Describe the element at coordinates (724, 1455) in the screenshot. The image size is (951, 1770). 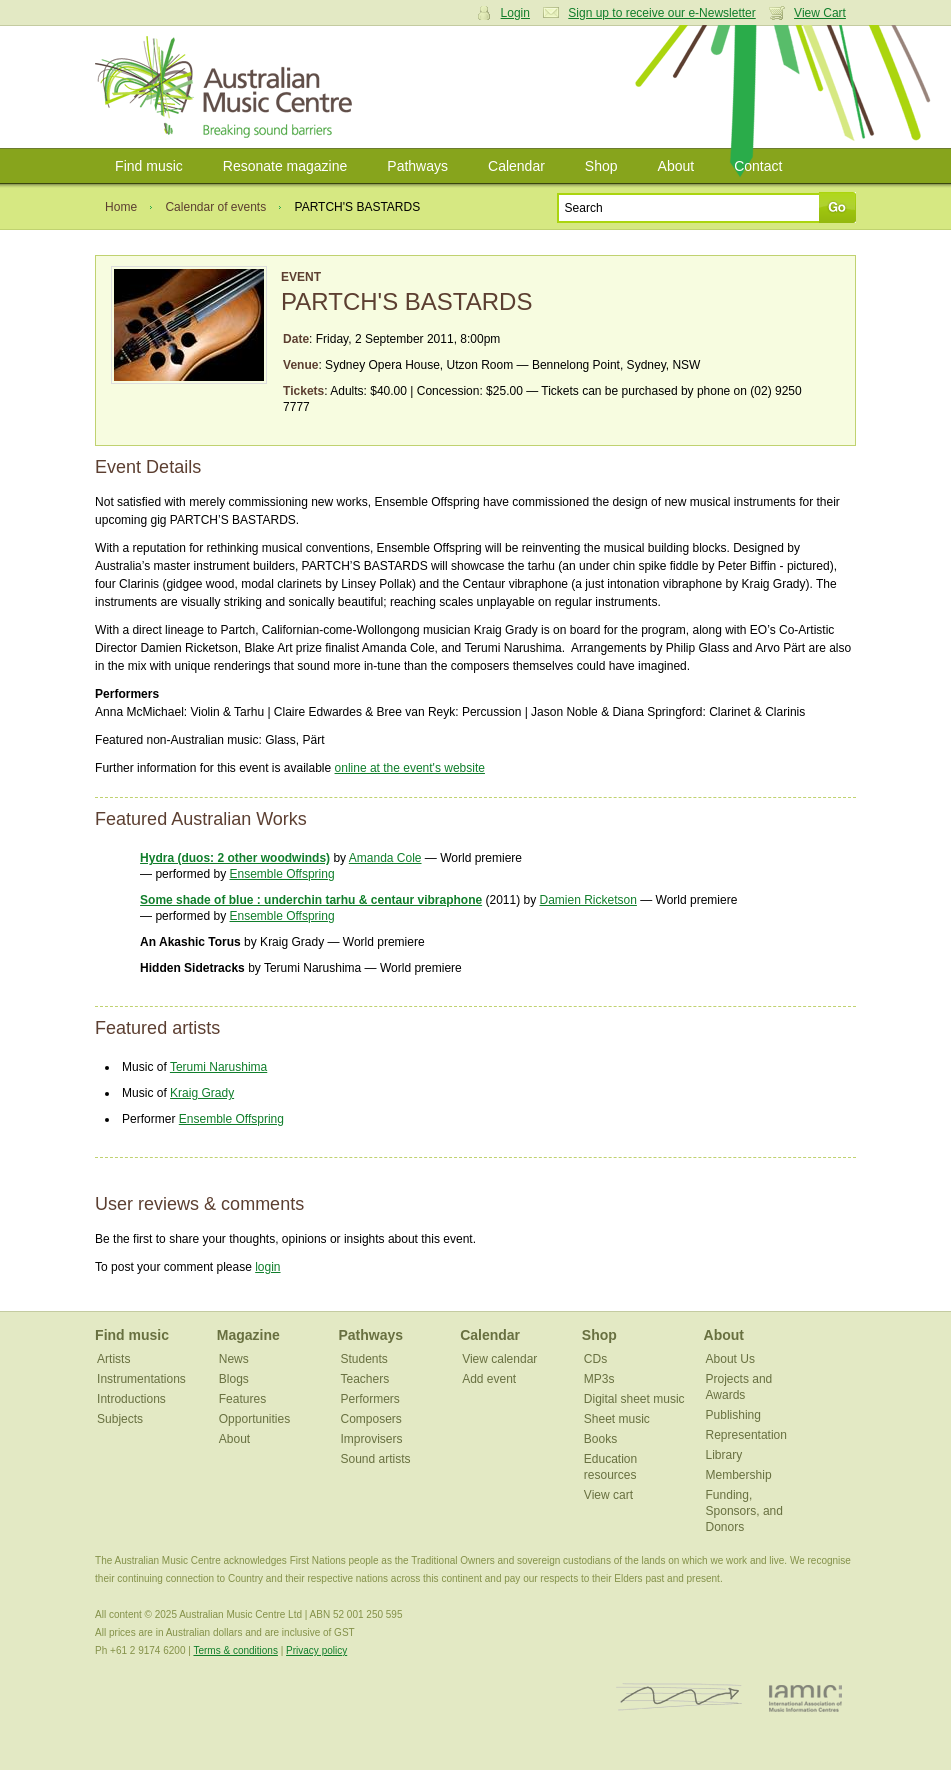
I see `Library` at that location.